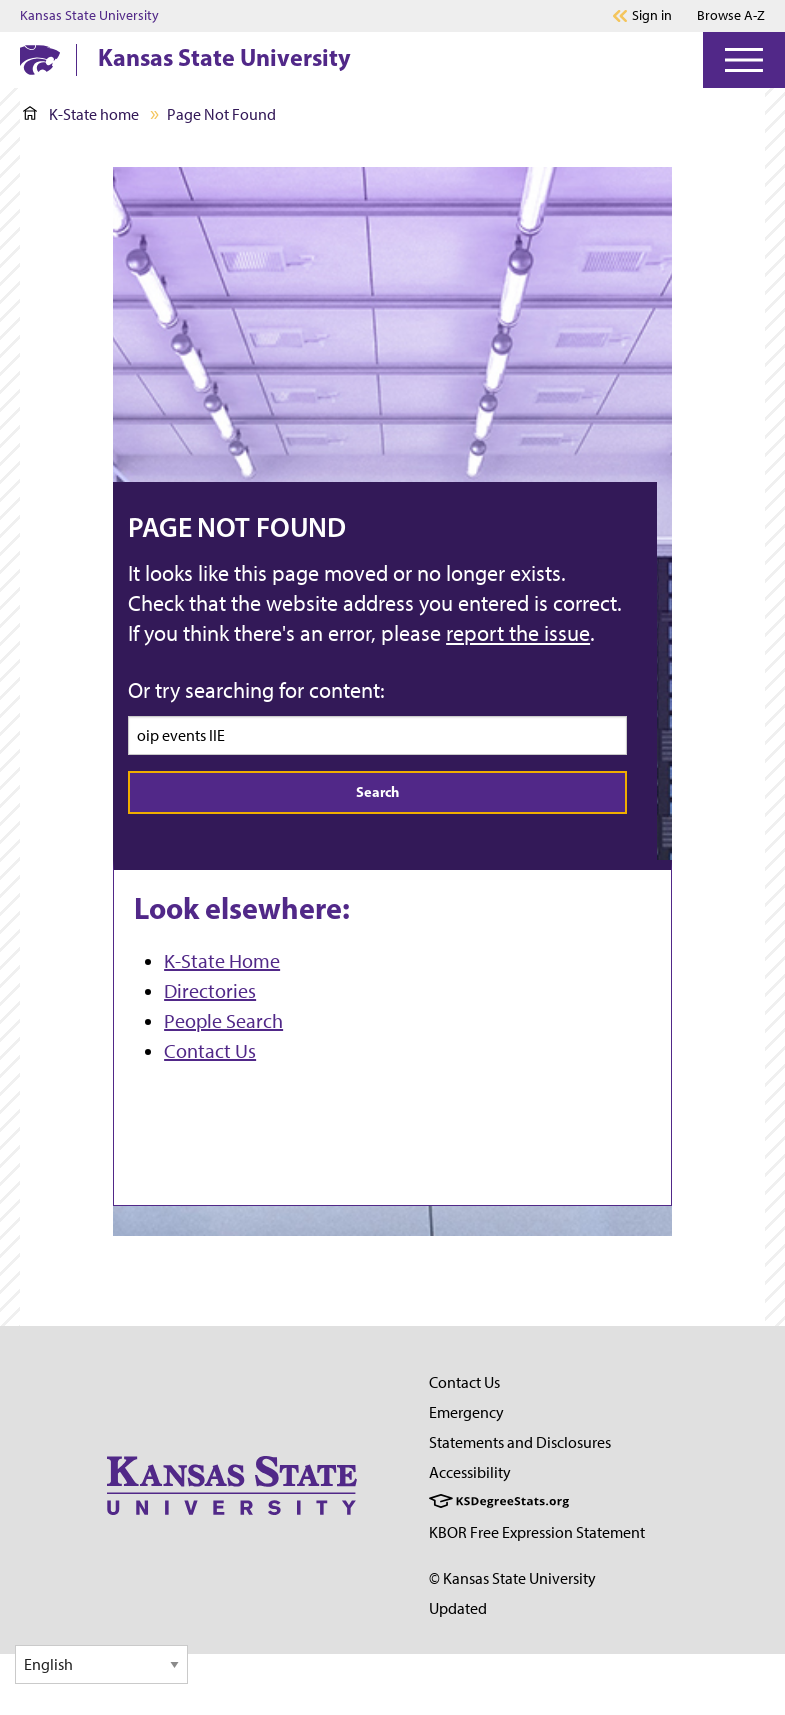 This screenshot has width=785, height=1715. What do you see at coordinates (223, 1021) in the screenshot?
I see `People Search` at bounding box center [223, 1021].